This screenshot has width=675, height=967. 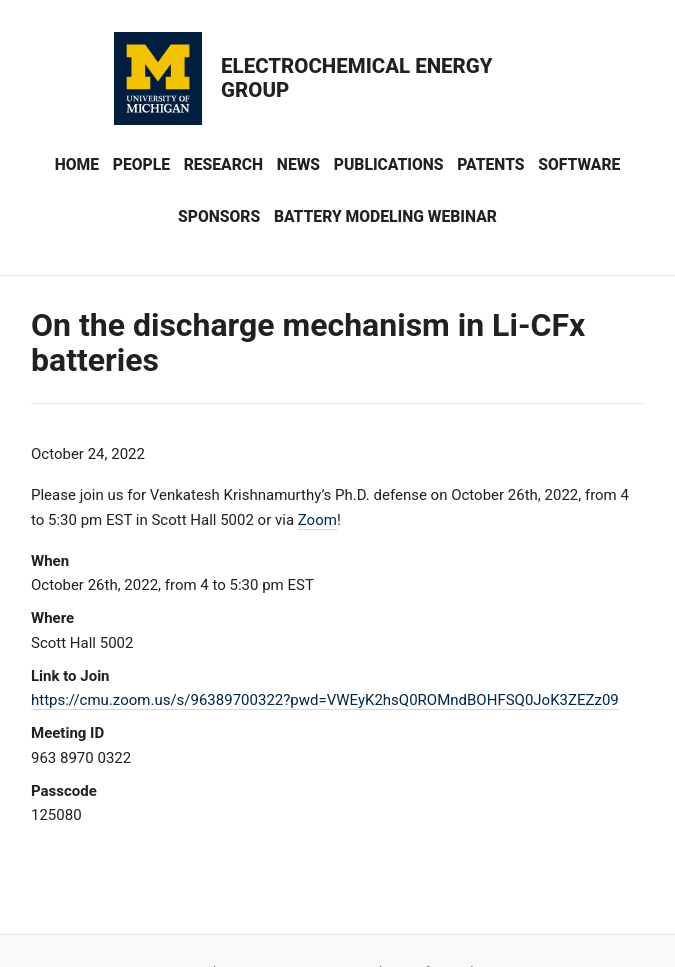 I want to click on Zoom, so click(x=317, y=520).